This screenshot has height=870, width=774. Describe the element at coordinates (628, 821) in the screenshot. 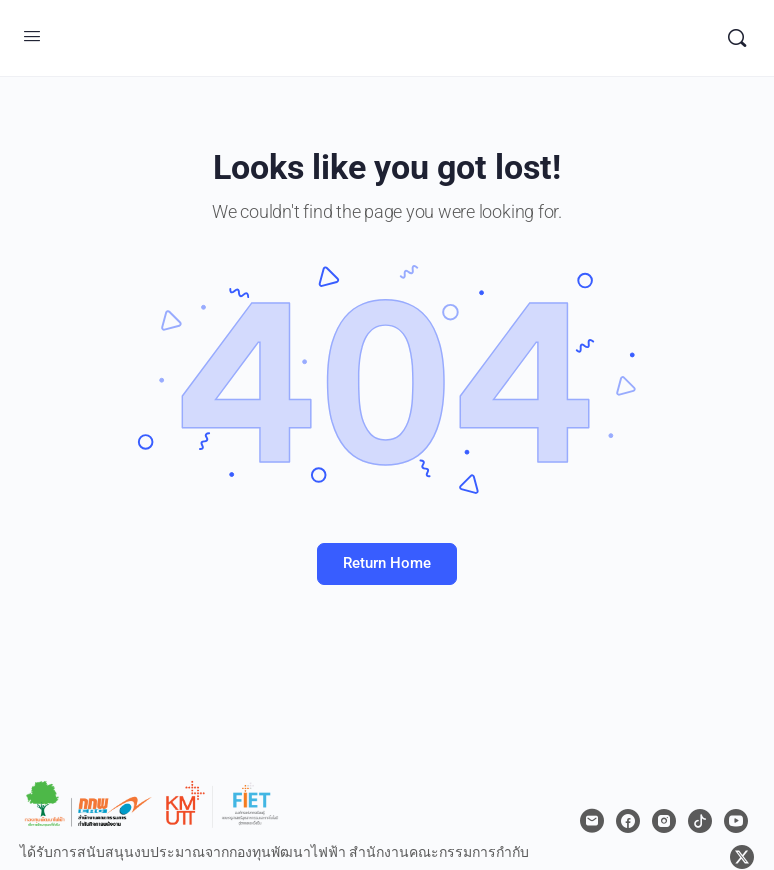

I see `[facebook]` at that location.